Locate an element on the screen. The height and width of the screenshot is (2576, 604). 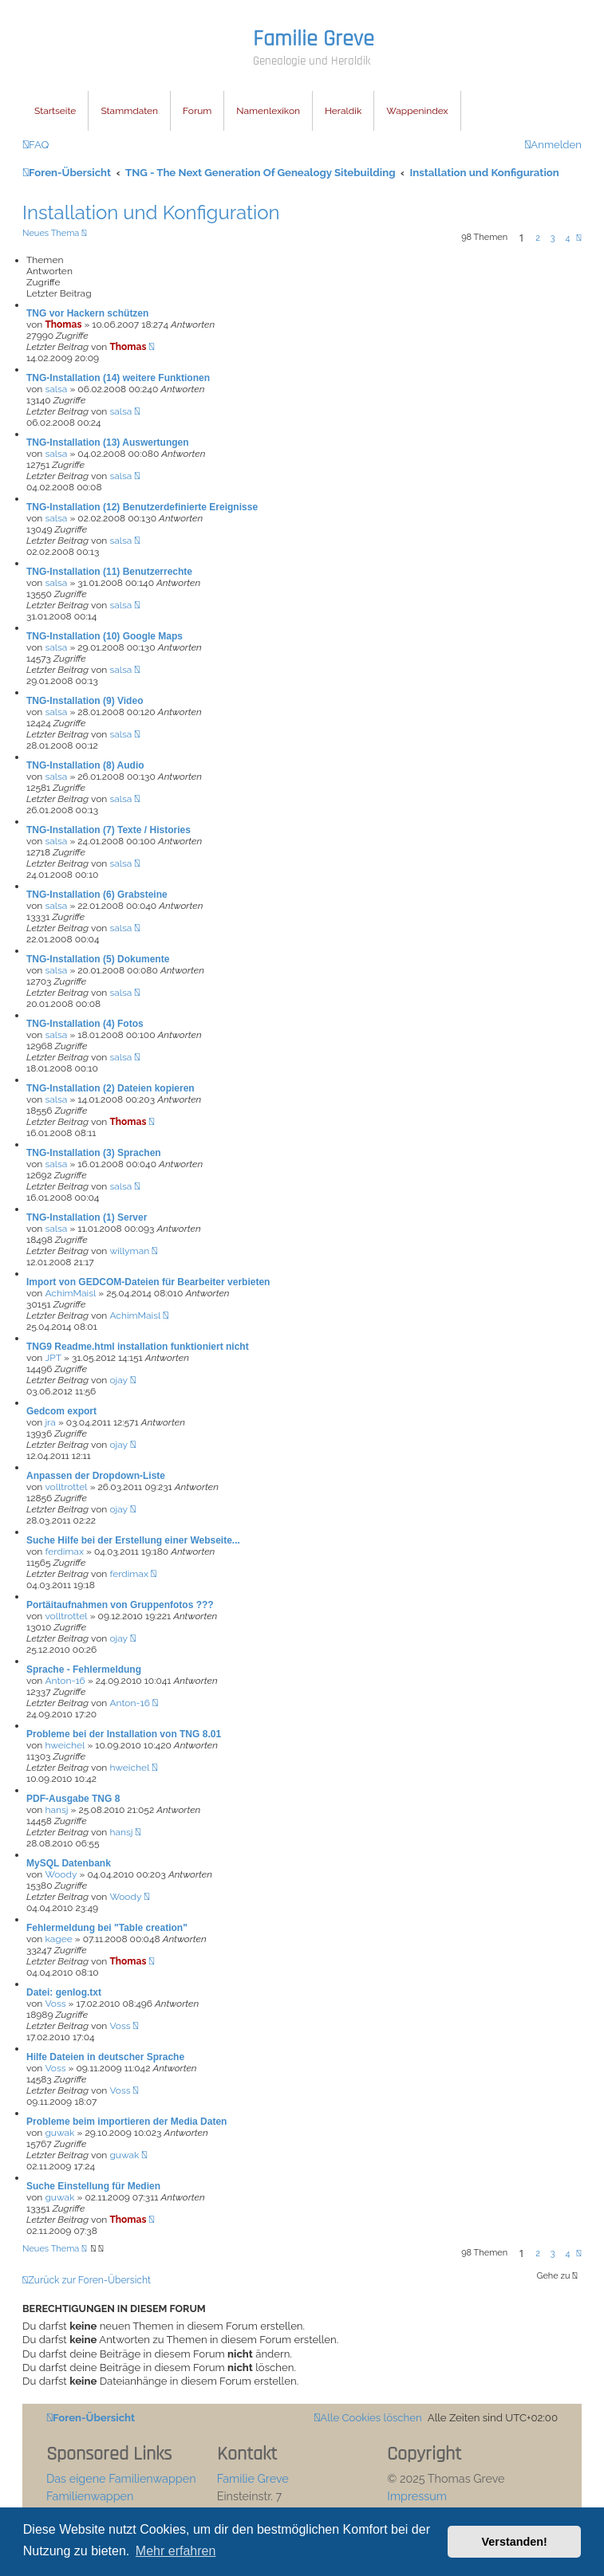
hansj is located at coordinates (56, 1809).